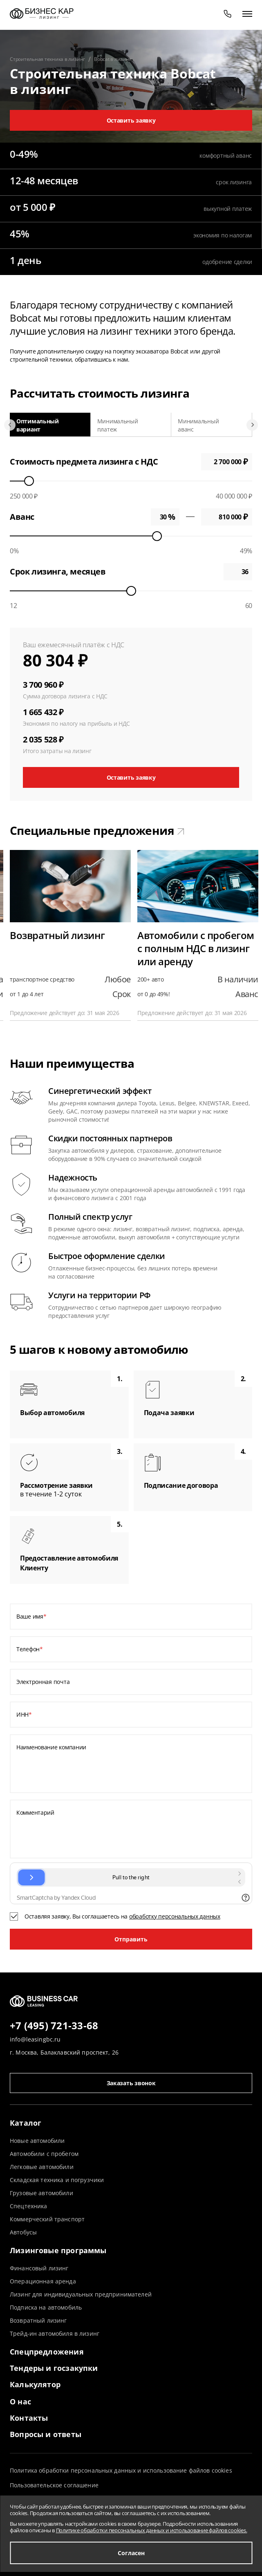 Image resolution: width=262 pixels, height=2576 pixels. Describe the element at coordinates (247, 13) in the screenshot. I see `[открыть меню]` at that location.